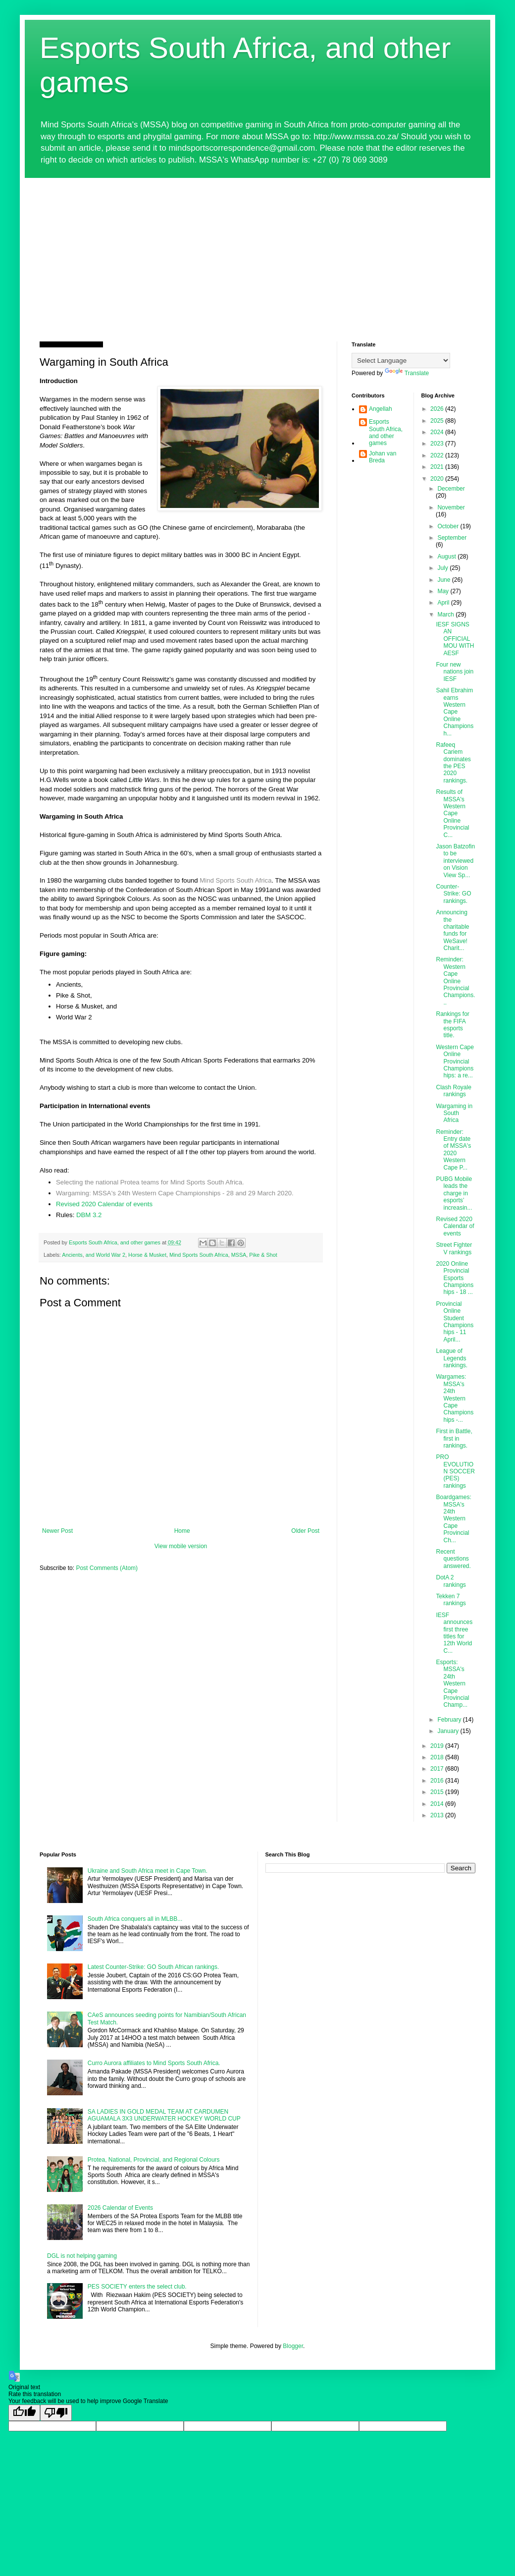  Describe the element at coordinates (147, 1870) in the screenshot. I see `Ukraine and South Africa meet in Cape Town.` at that location.